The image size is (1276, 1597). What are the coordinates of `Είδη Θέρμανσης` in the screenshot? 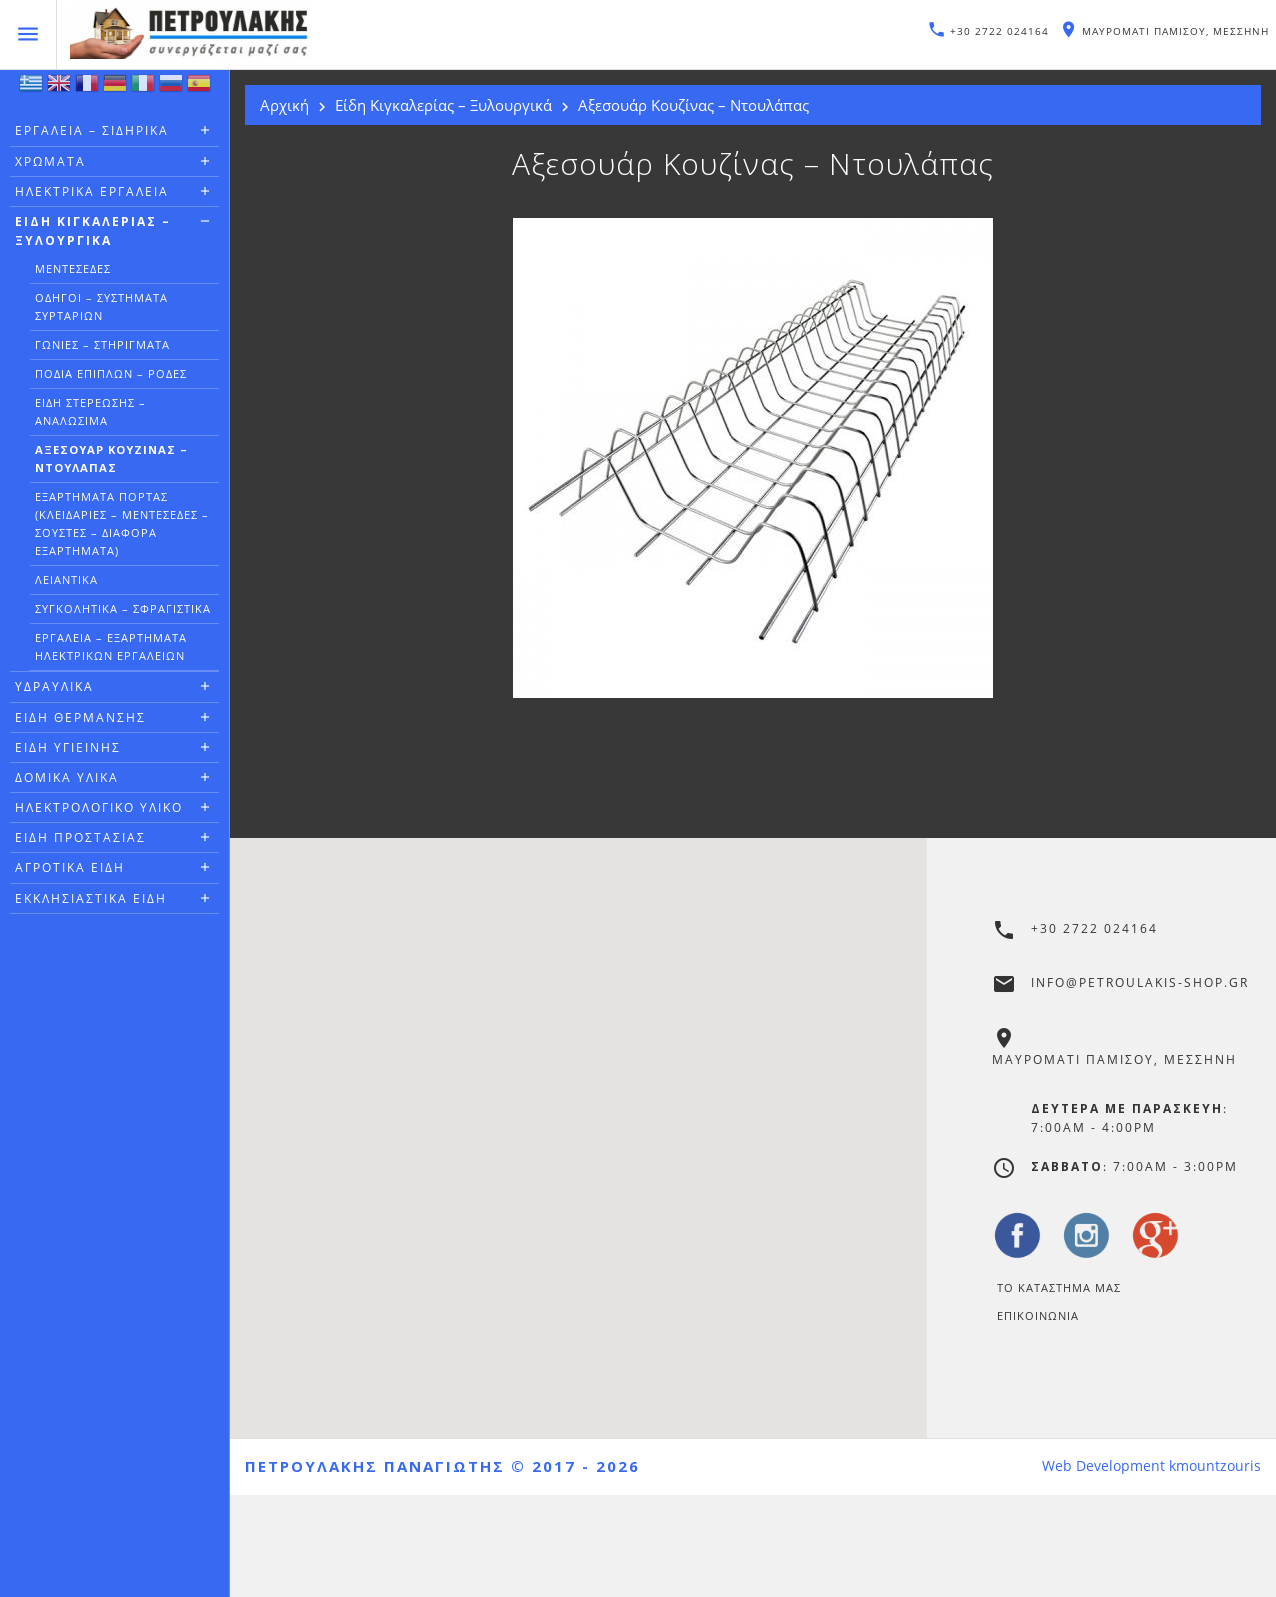 It's located at (80, 717).